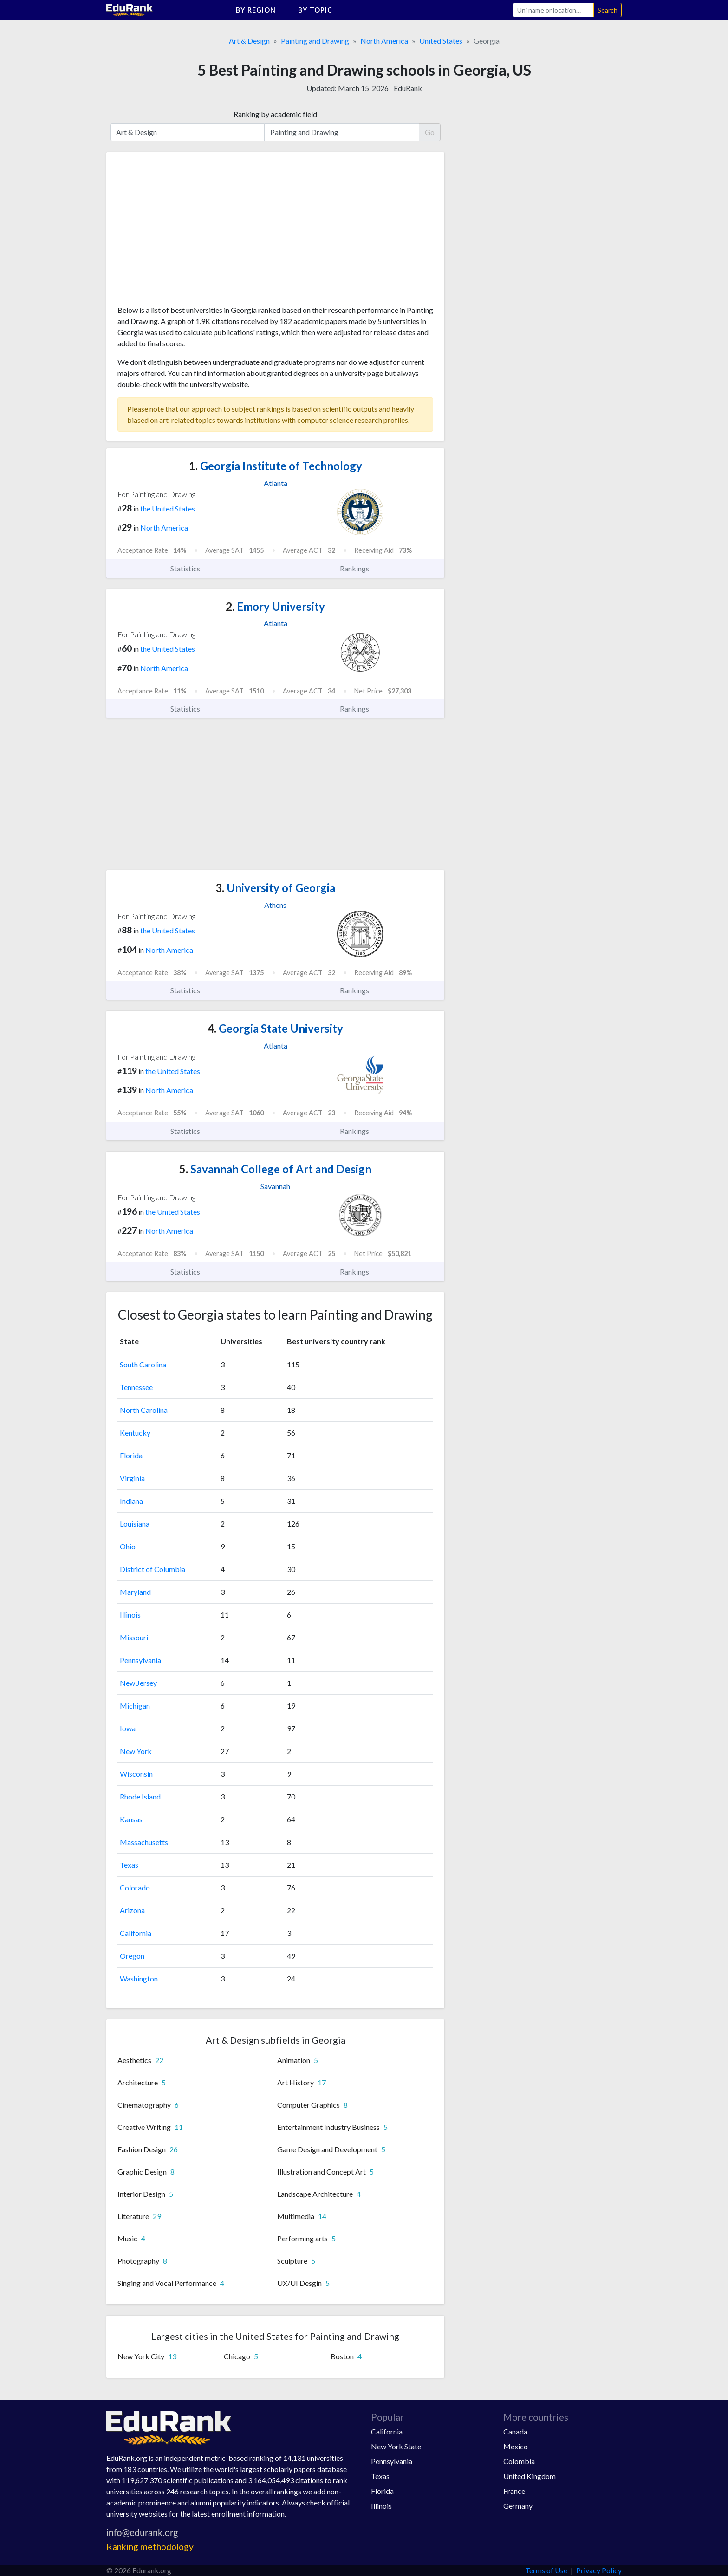 This screenshot has height=2576, width=728. What do you see at coordinates (143, 1364) in the screenshot?
I see `South Carolina` at bounding box center [143, 1364].